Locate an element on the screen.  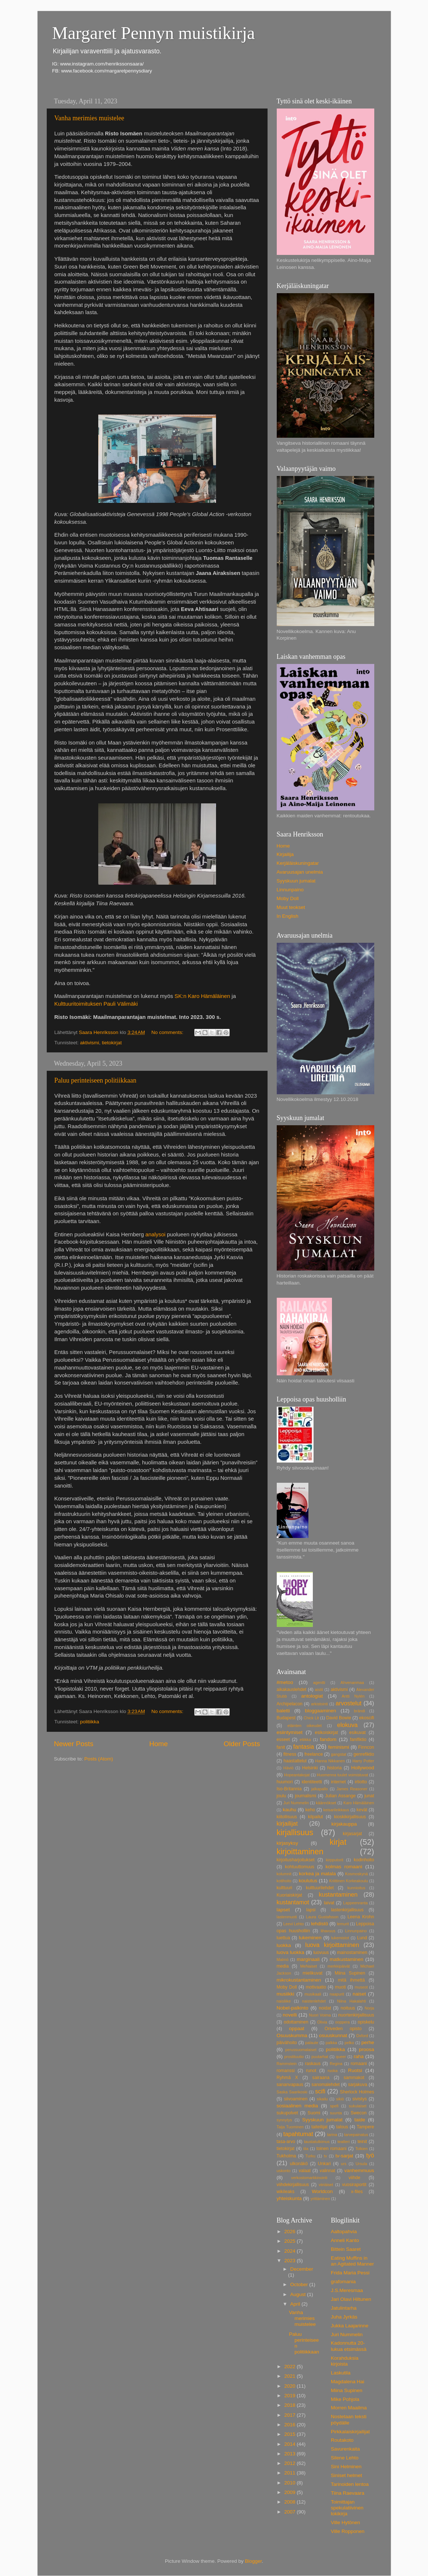
tapahtumat is located at coordinates (298, 2134).